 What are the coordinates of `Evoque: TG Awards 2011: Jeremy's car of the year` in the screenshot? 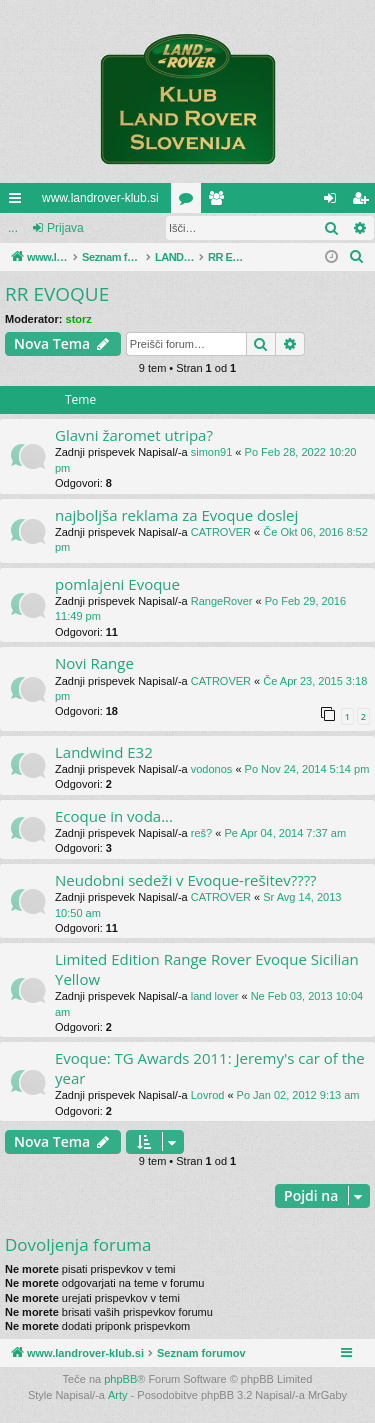 It's located at (210, 1067).